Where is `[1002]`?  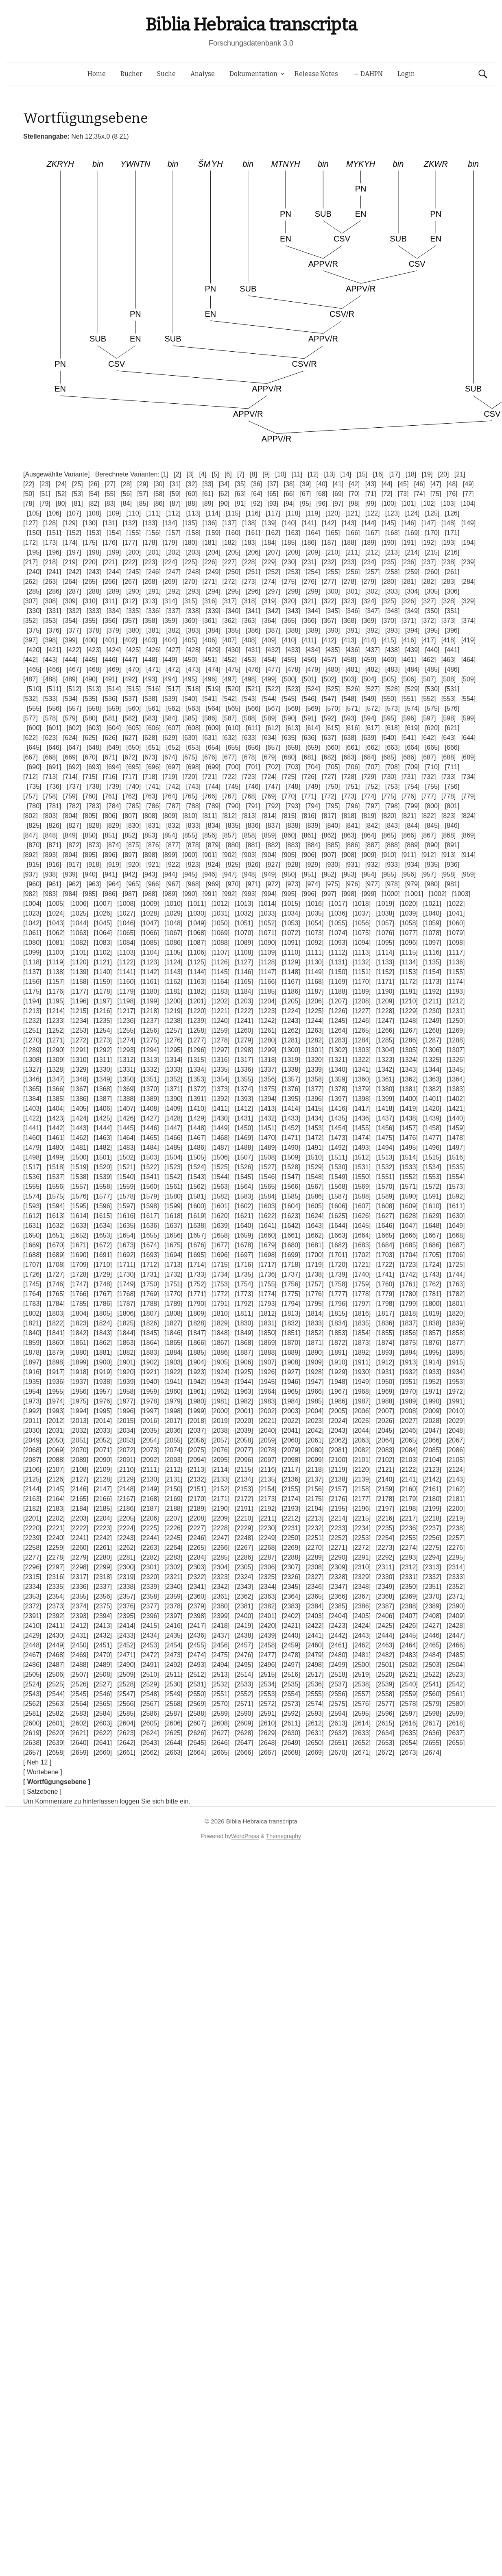
[1002] is located at coordinates (438, 893).